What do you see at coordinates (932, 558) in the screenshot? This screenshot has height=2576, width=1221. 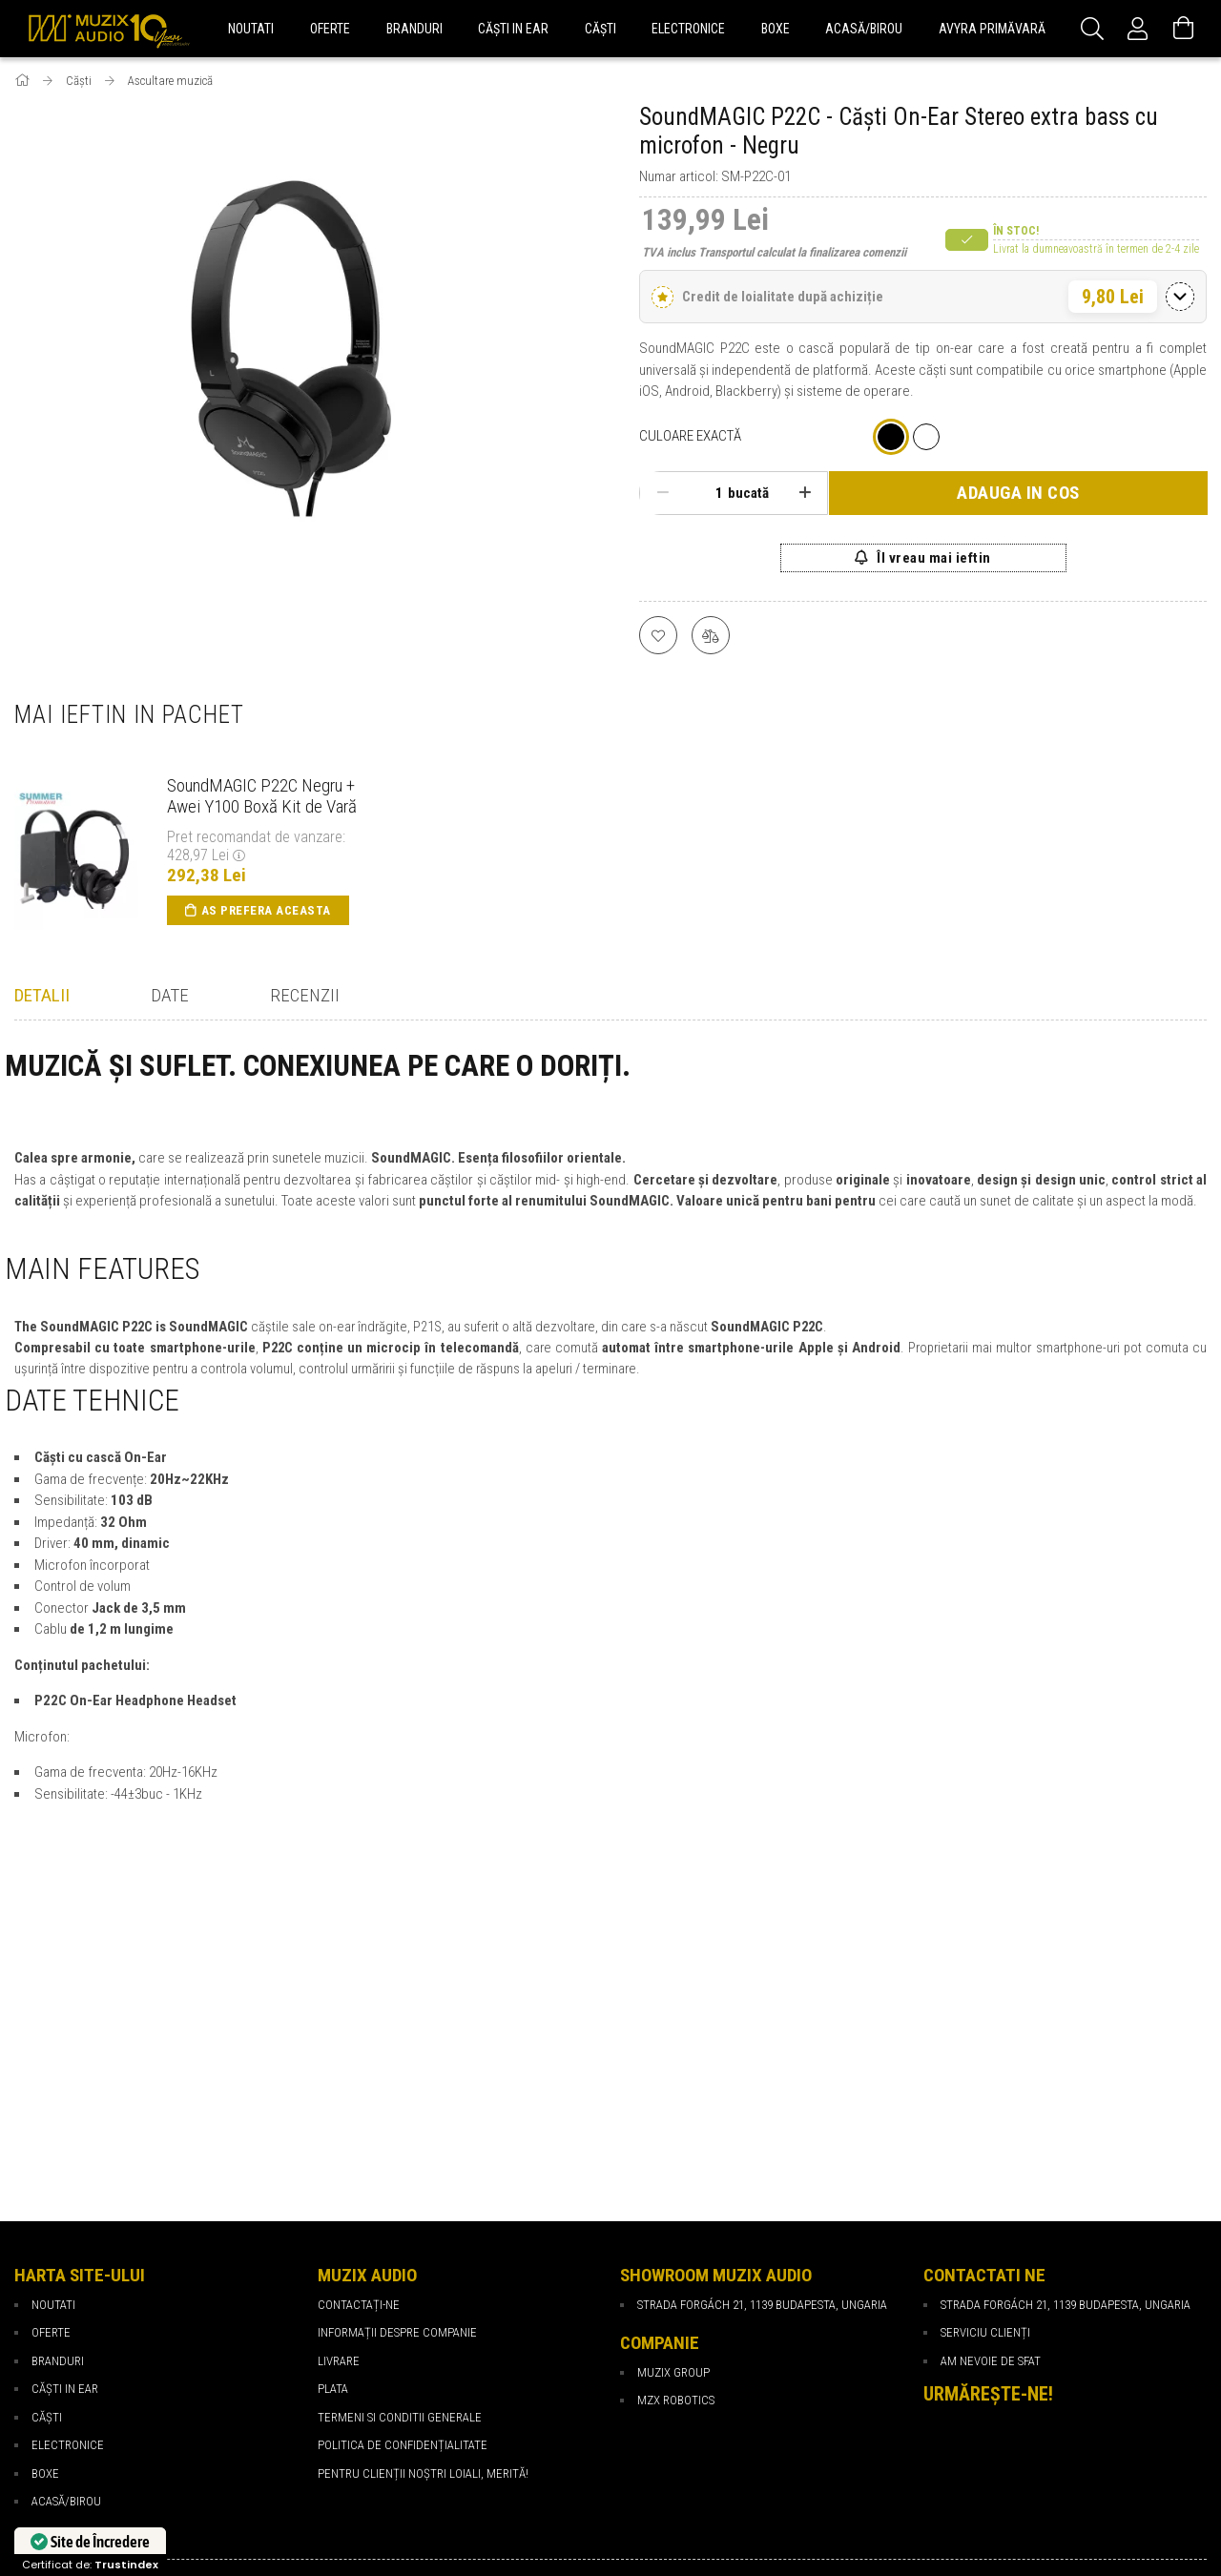 I see `Îl vreau mai ieftin` at bounding box center [932, 558].